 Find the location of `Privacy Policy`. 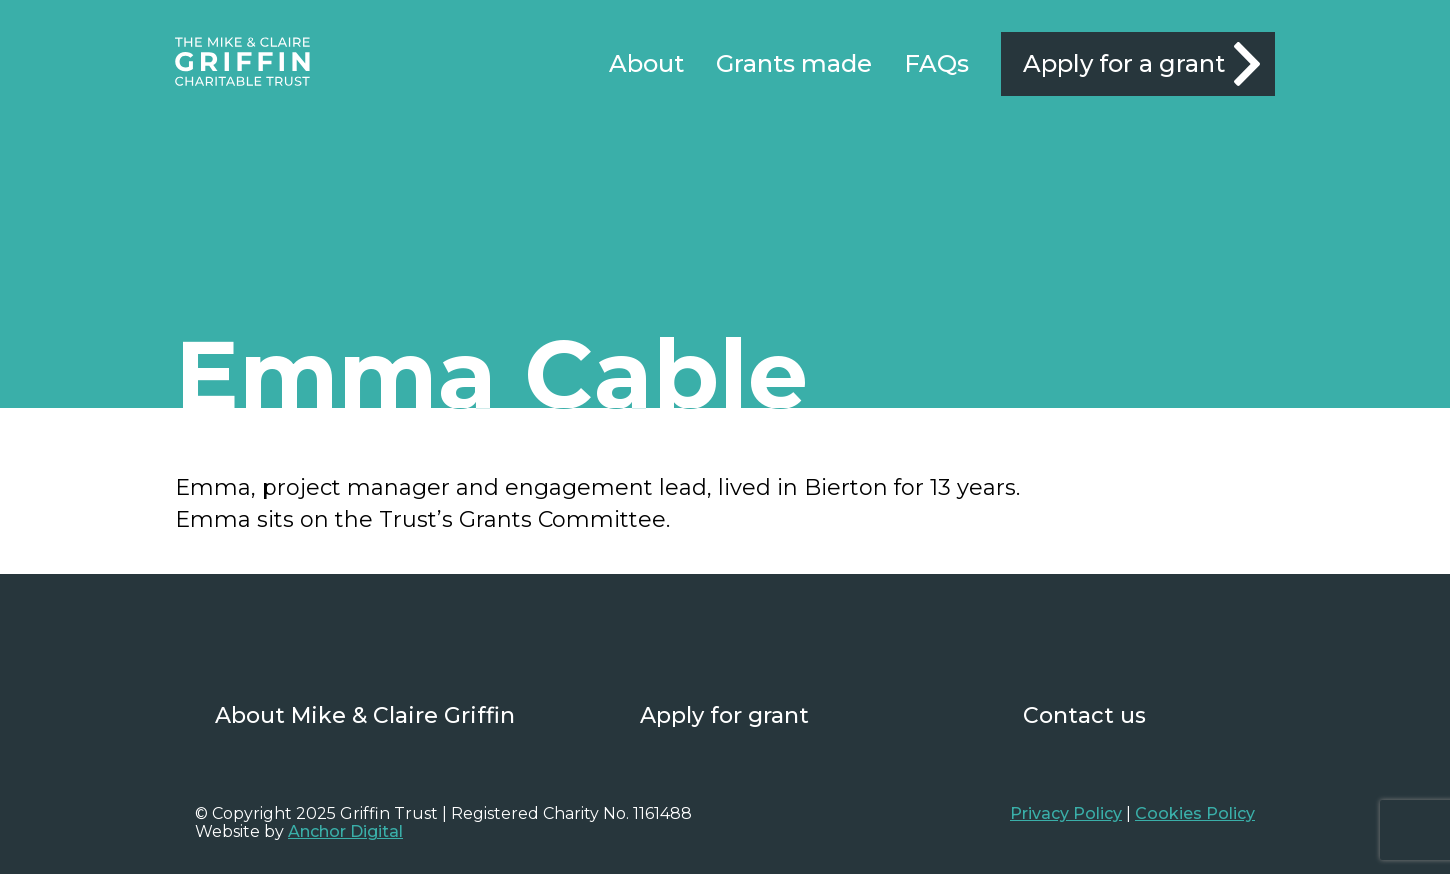

Privacy Policy is located at coordinates (1066, 813).